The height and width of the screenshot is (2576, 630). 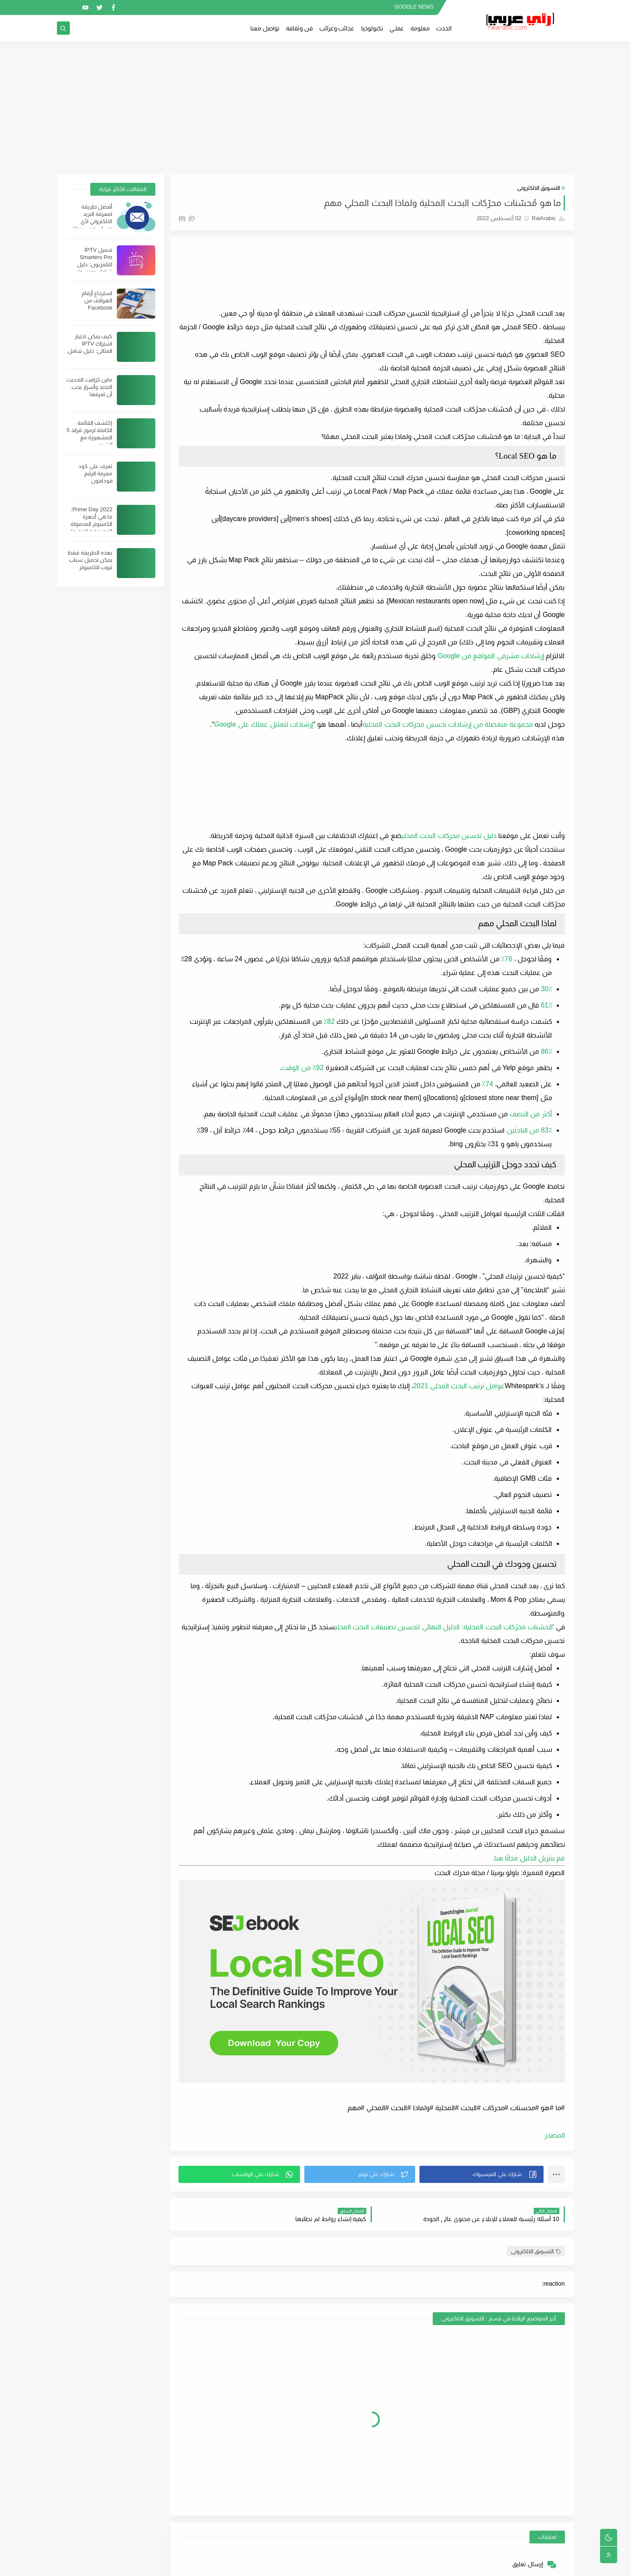 What do you see at coordinates (443, 1627) in the screenshot?
I see `مُحسّنات محرّكات البحث المحلية: الدليل النهائي لتحسين تصنيفات البحث المحلي` at bounding box center [443, 1627].